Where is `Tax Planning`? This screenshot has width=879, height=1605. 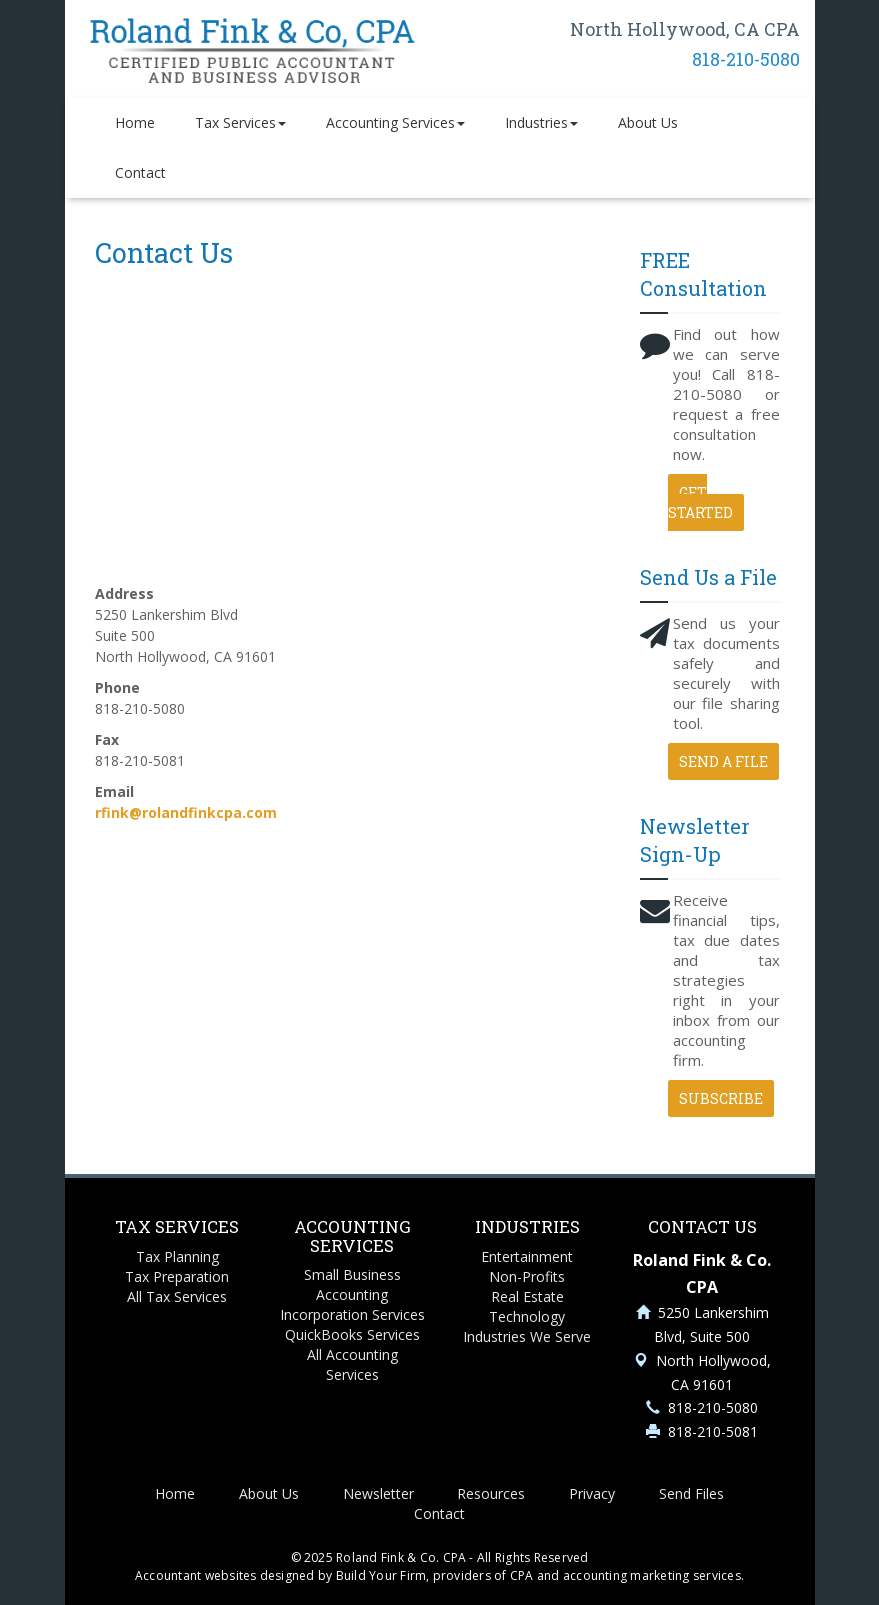
Tax Planning is located at coordinates (177, 1256).